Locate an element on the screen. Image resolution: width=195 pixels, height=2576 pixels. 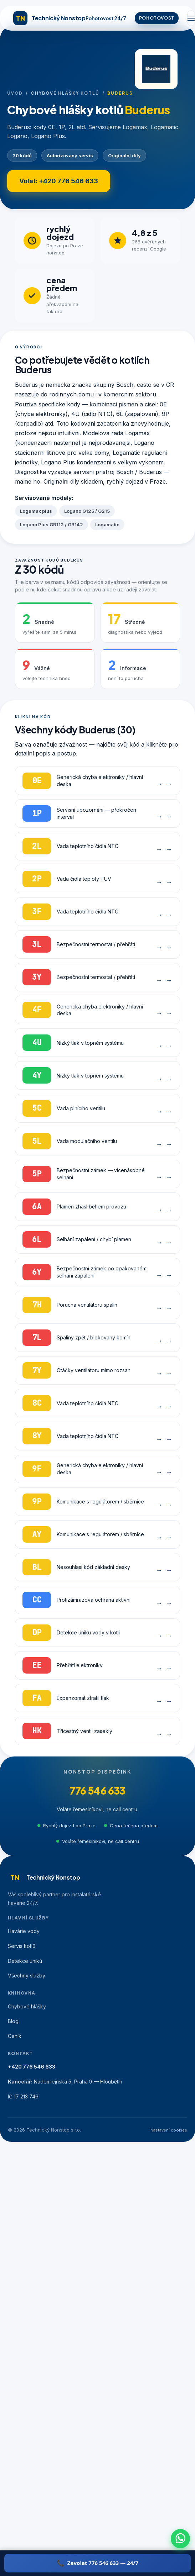
Havárie vody is located at coordinates (24, 1931).